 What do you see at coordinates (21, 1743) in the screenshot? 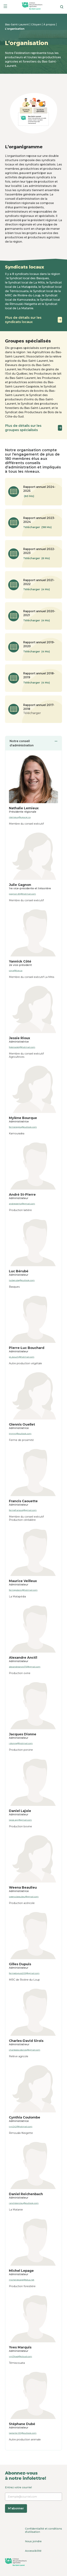
I see `j.dionne@hotmail.com` at bounding box center [21, 1743].